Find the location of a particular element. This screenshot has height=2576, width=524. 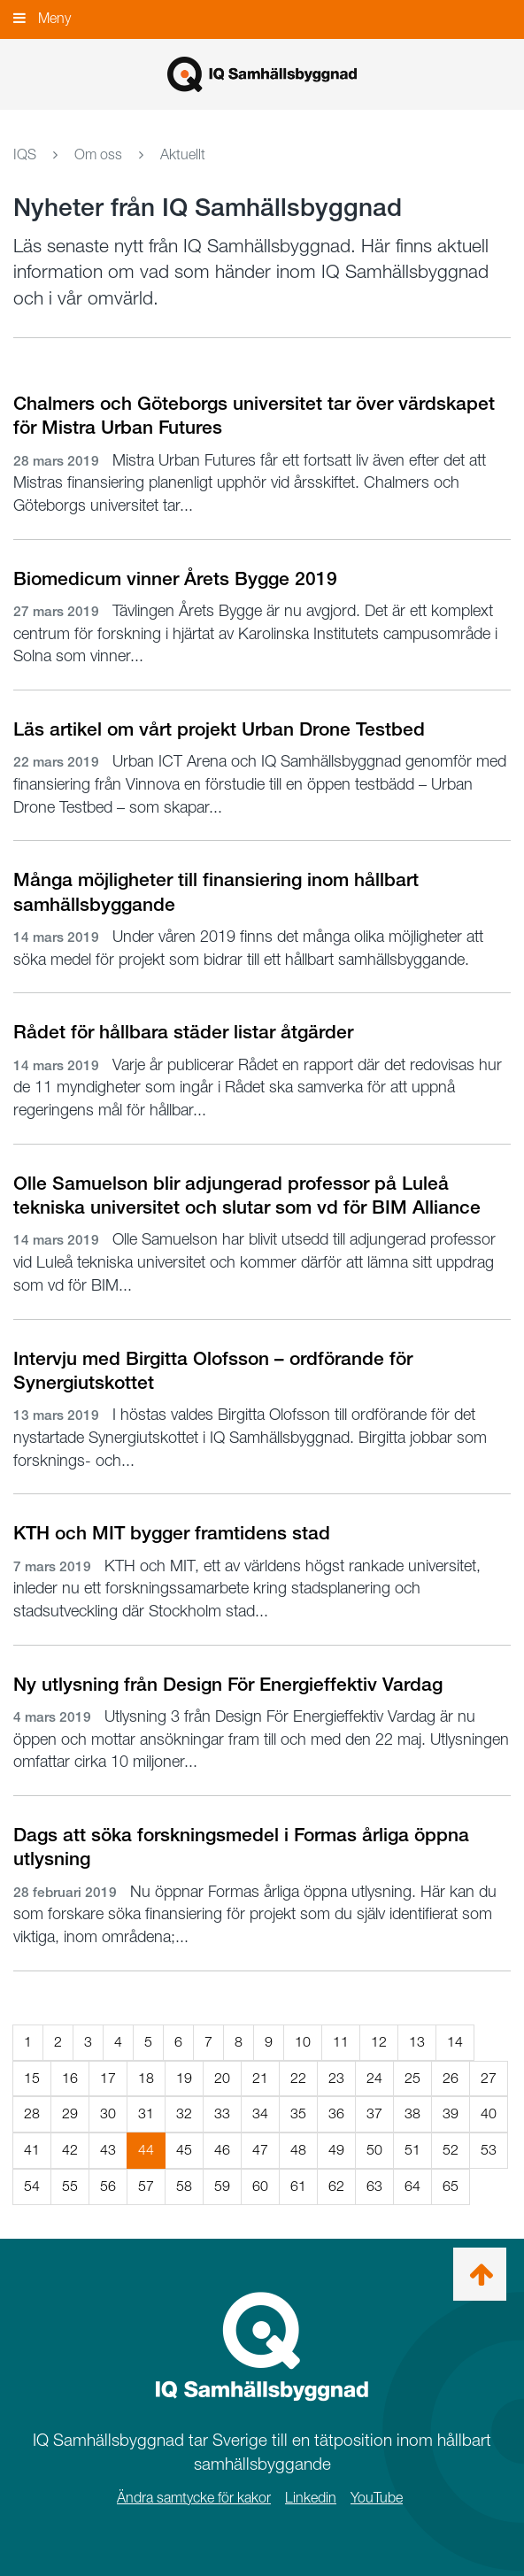

43 is located at coordinates (108, 2149).